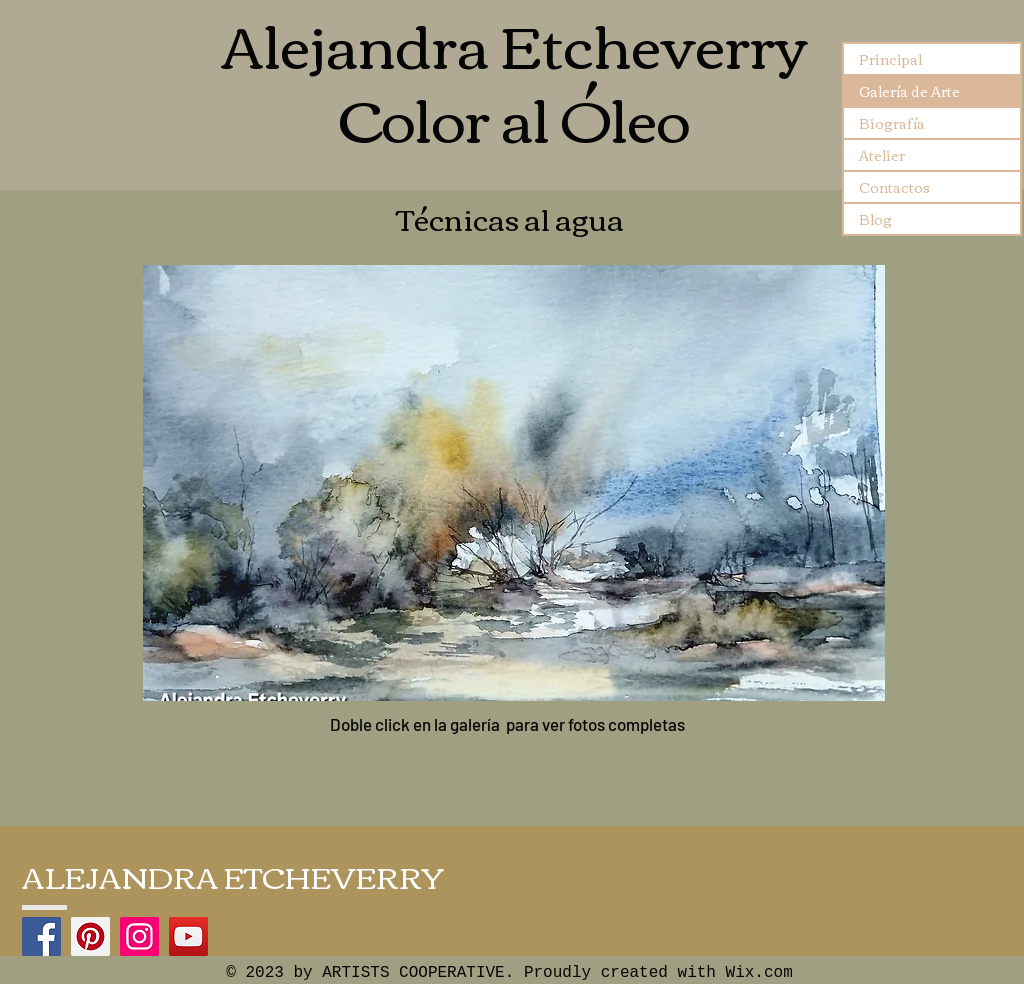  What do you see at coordinates (890, 59) in the screenshot?
I see `Principal` at bounding box center [890, 59].